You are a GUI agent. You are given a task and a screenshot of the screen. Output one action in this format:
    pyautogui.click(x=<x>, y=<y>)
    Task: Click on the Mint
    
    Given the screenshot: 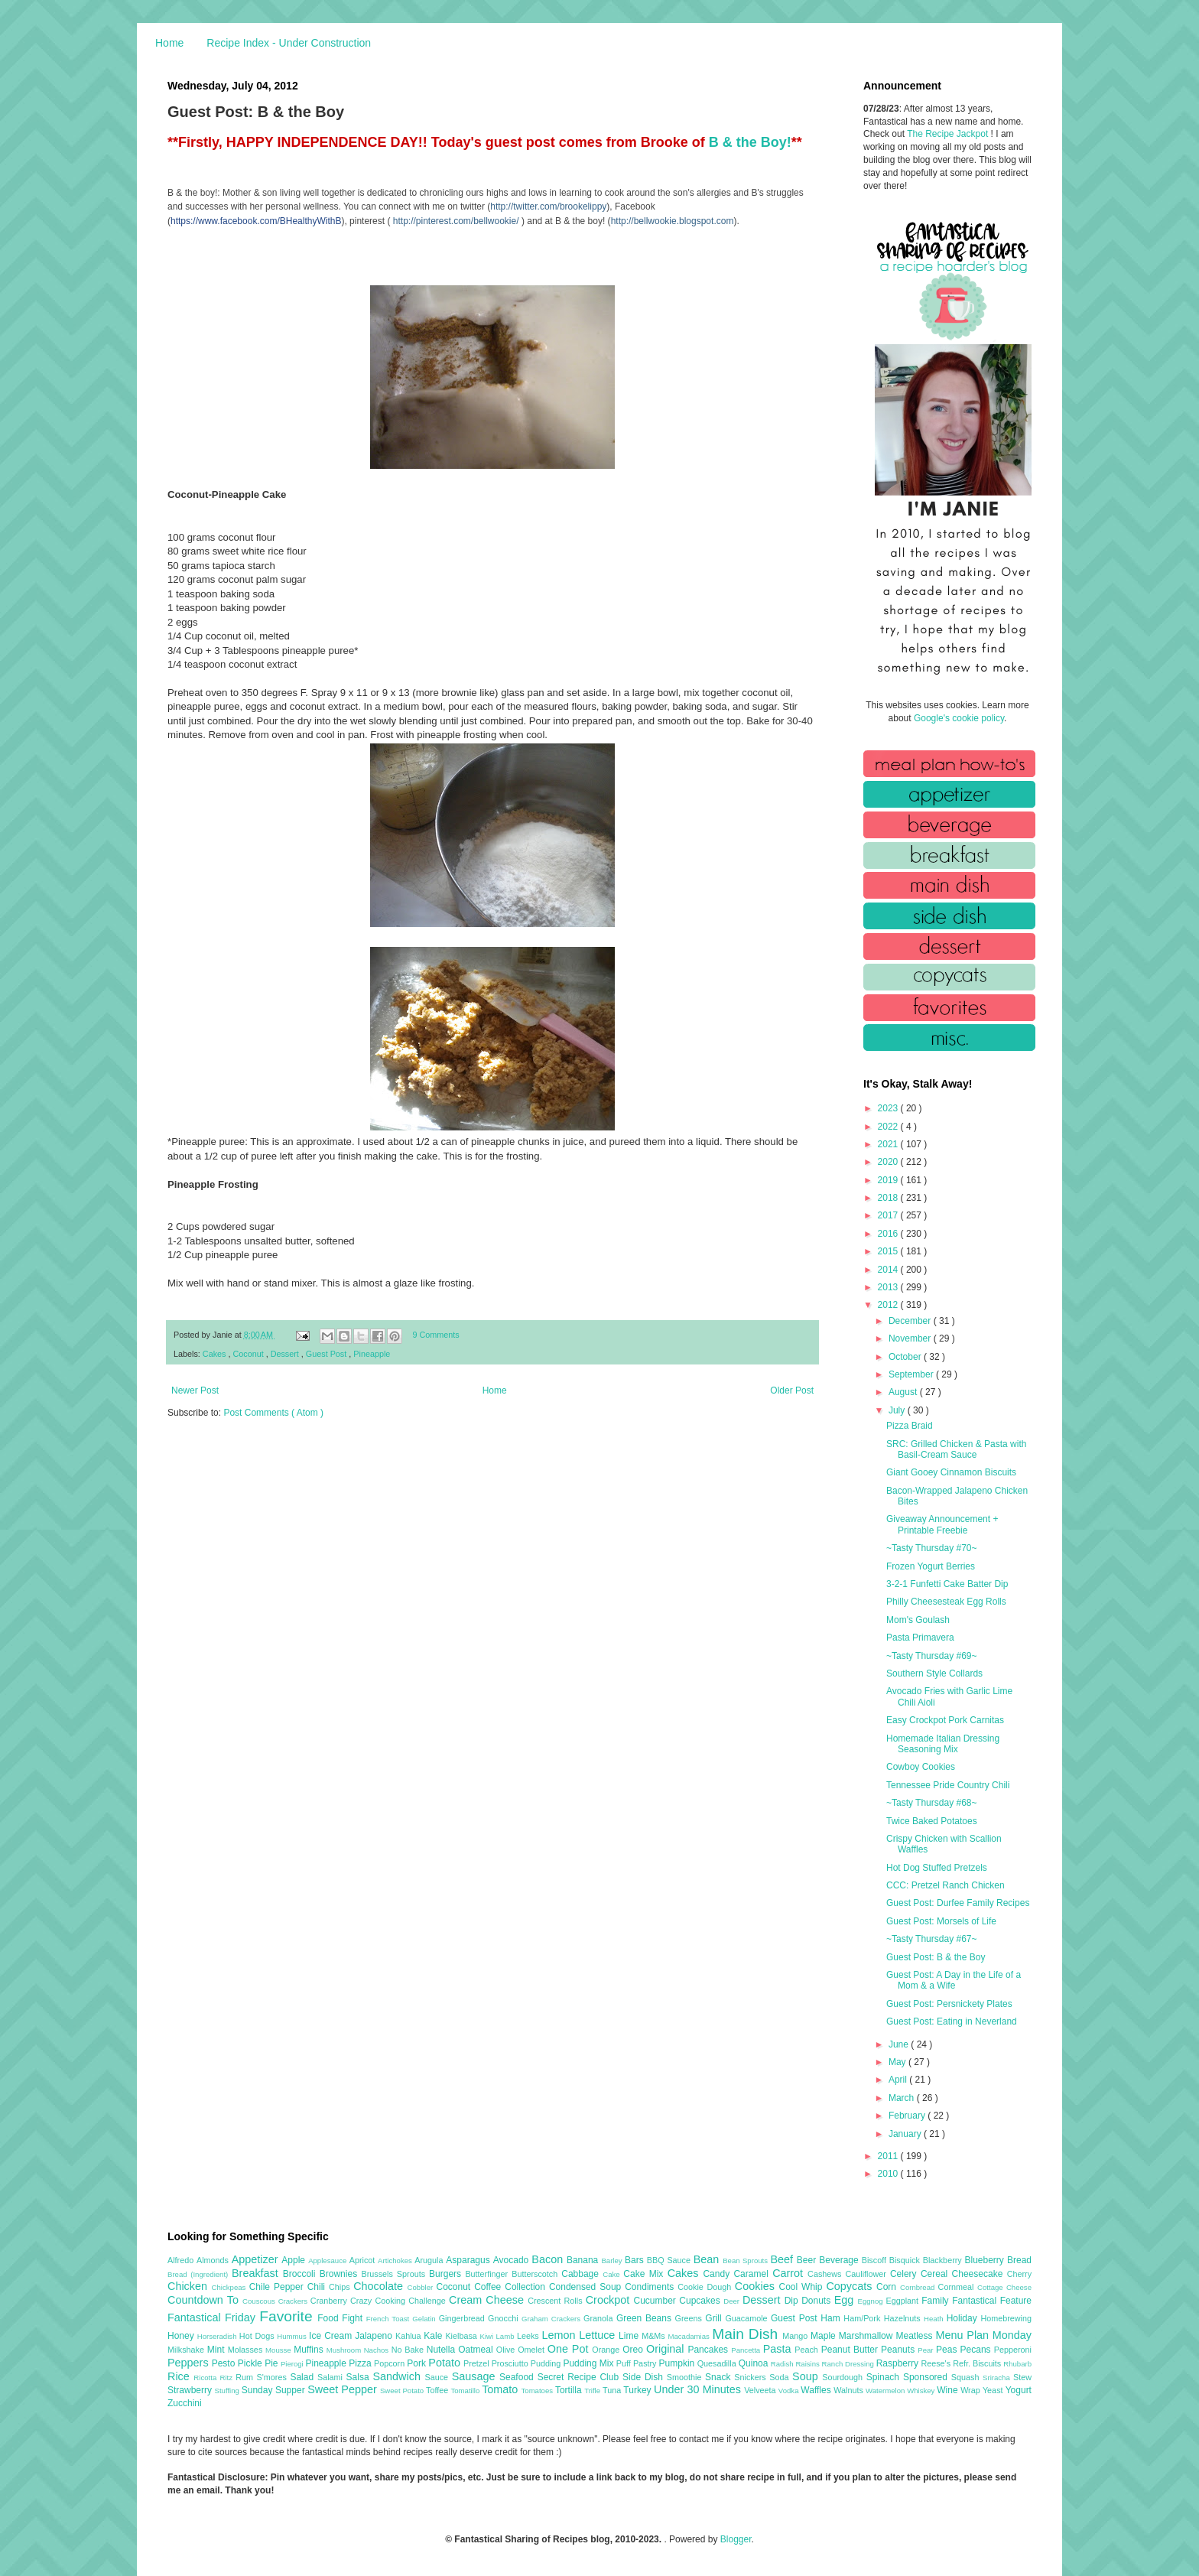 What is the action you would take?
    pyautogui.click(x=217, y=2349)
    